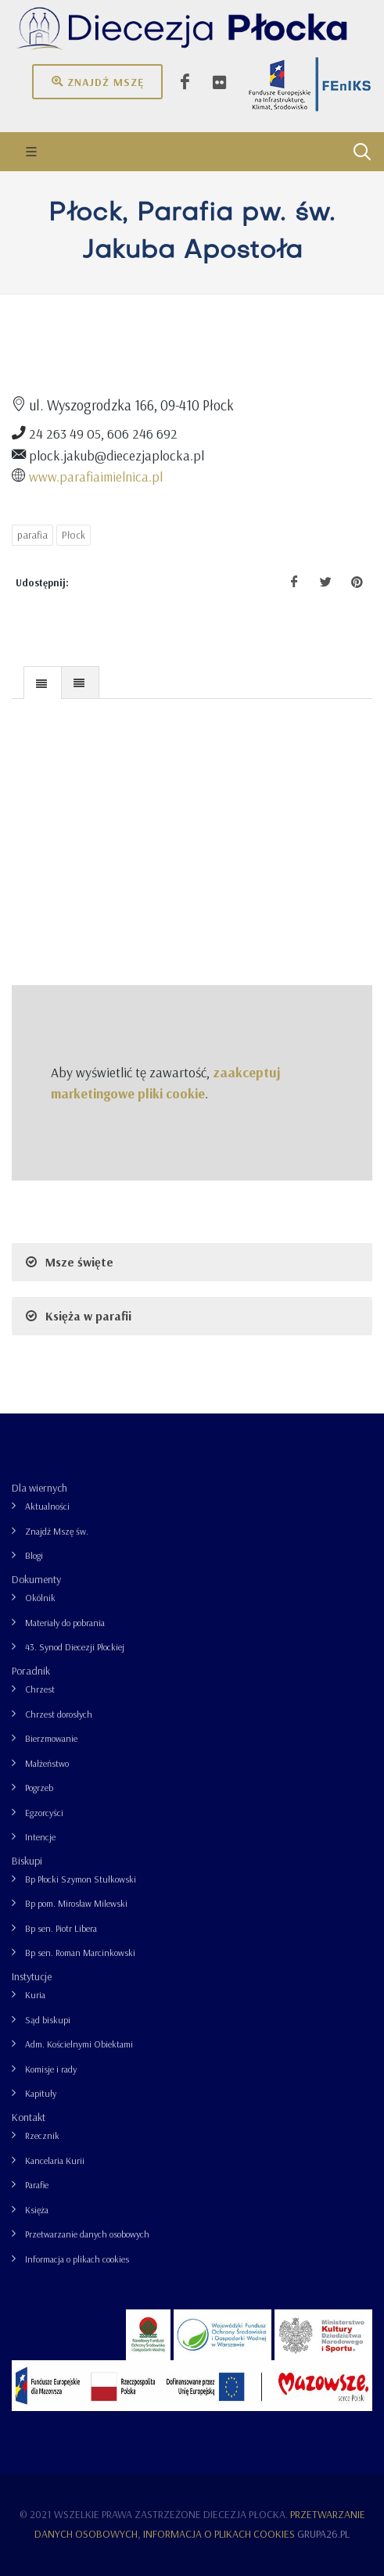  Describe the element at coordinates (47, 1506) in the screenshot. I see `Aktualności` at that location.